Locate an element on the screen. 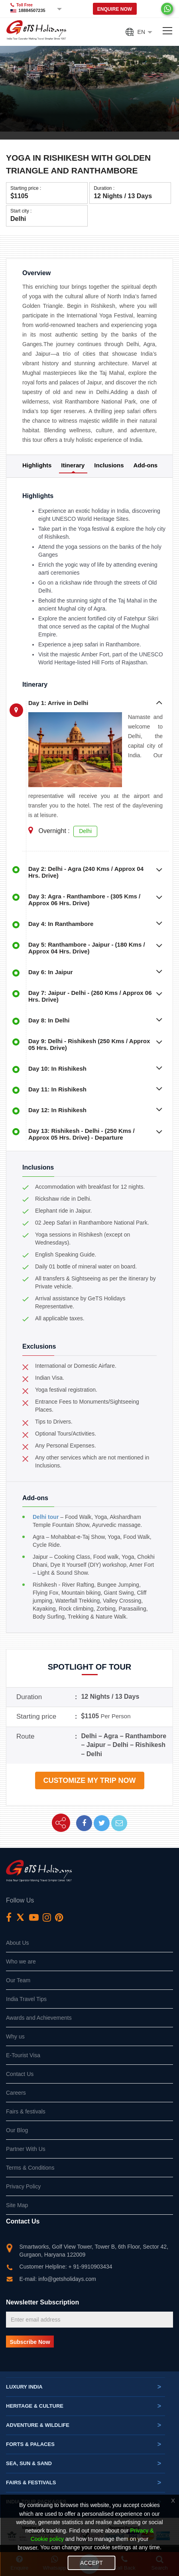  About Us is located at coordinates (17, 1943).